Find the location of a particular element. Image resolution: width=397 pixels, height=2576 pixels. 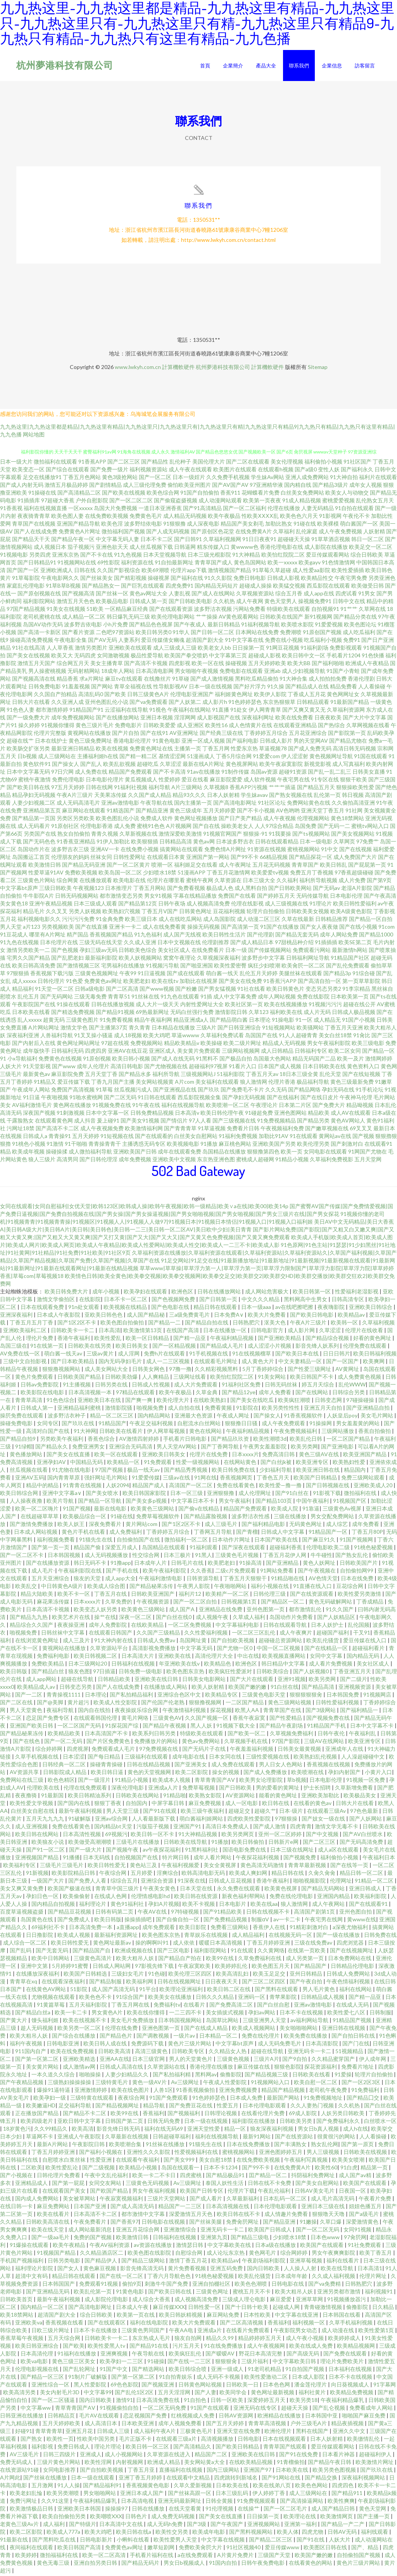

国产成人内射无码 is located at coordinates (21, 486).